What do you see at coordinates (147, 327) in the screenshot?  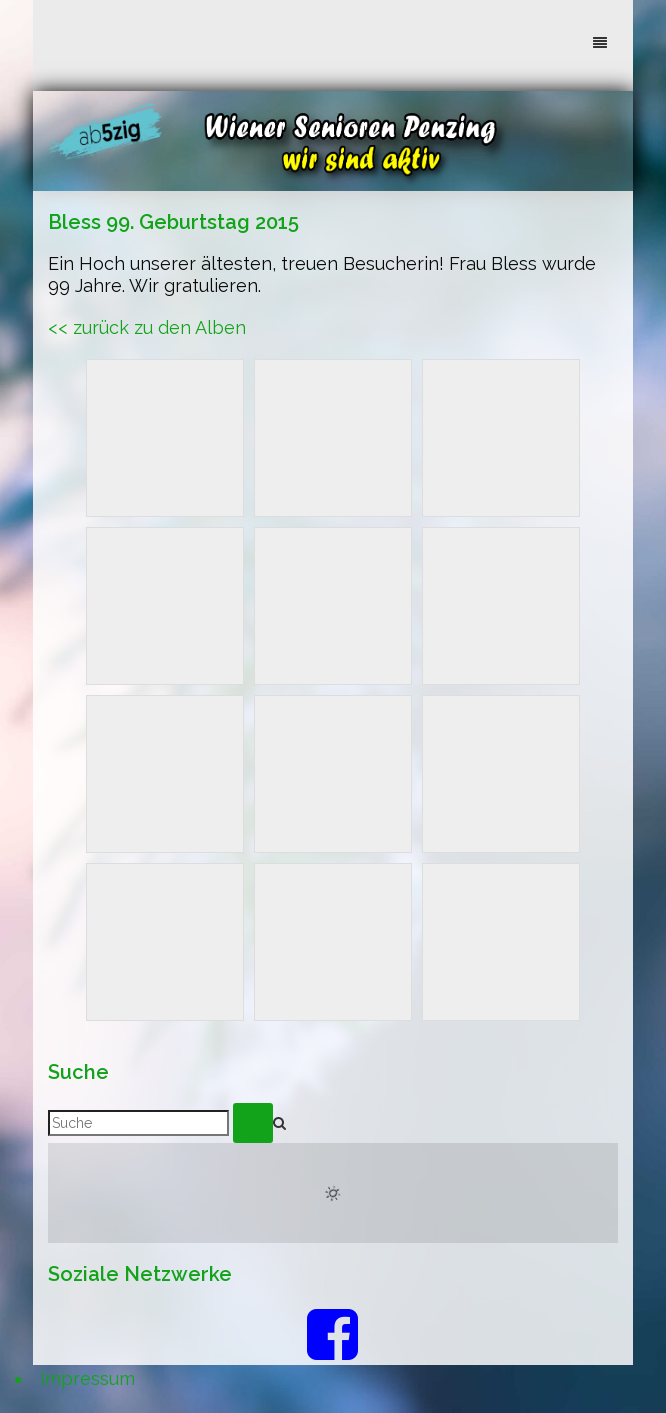 I see `<< zurück zu den Alben` at bounding box center [147, 327].